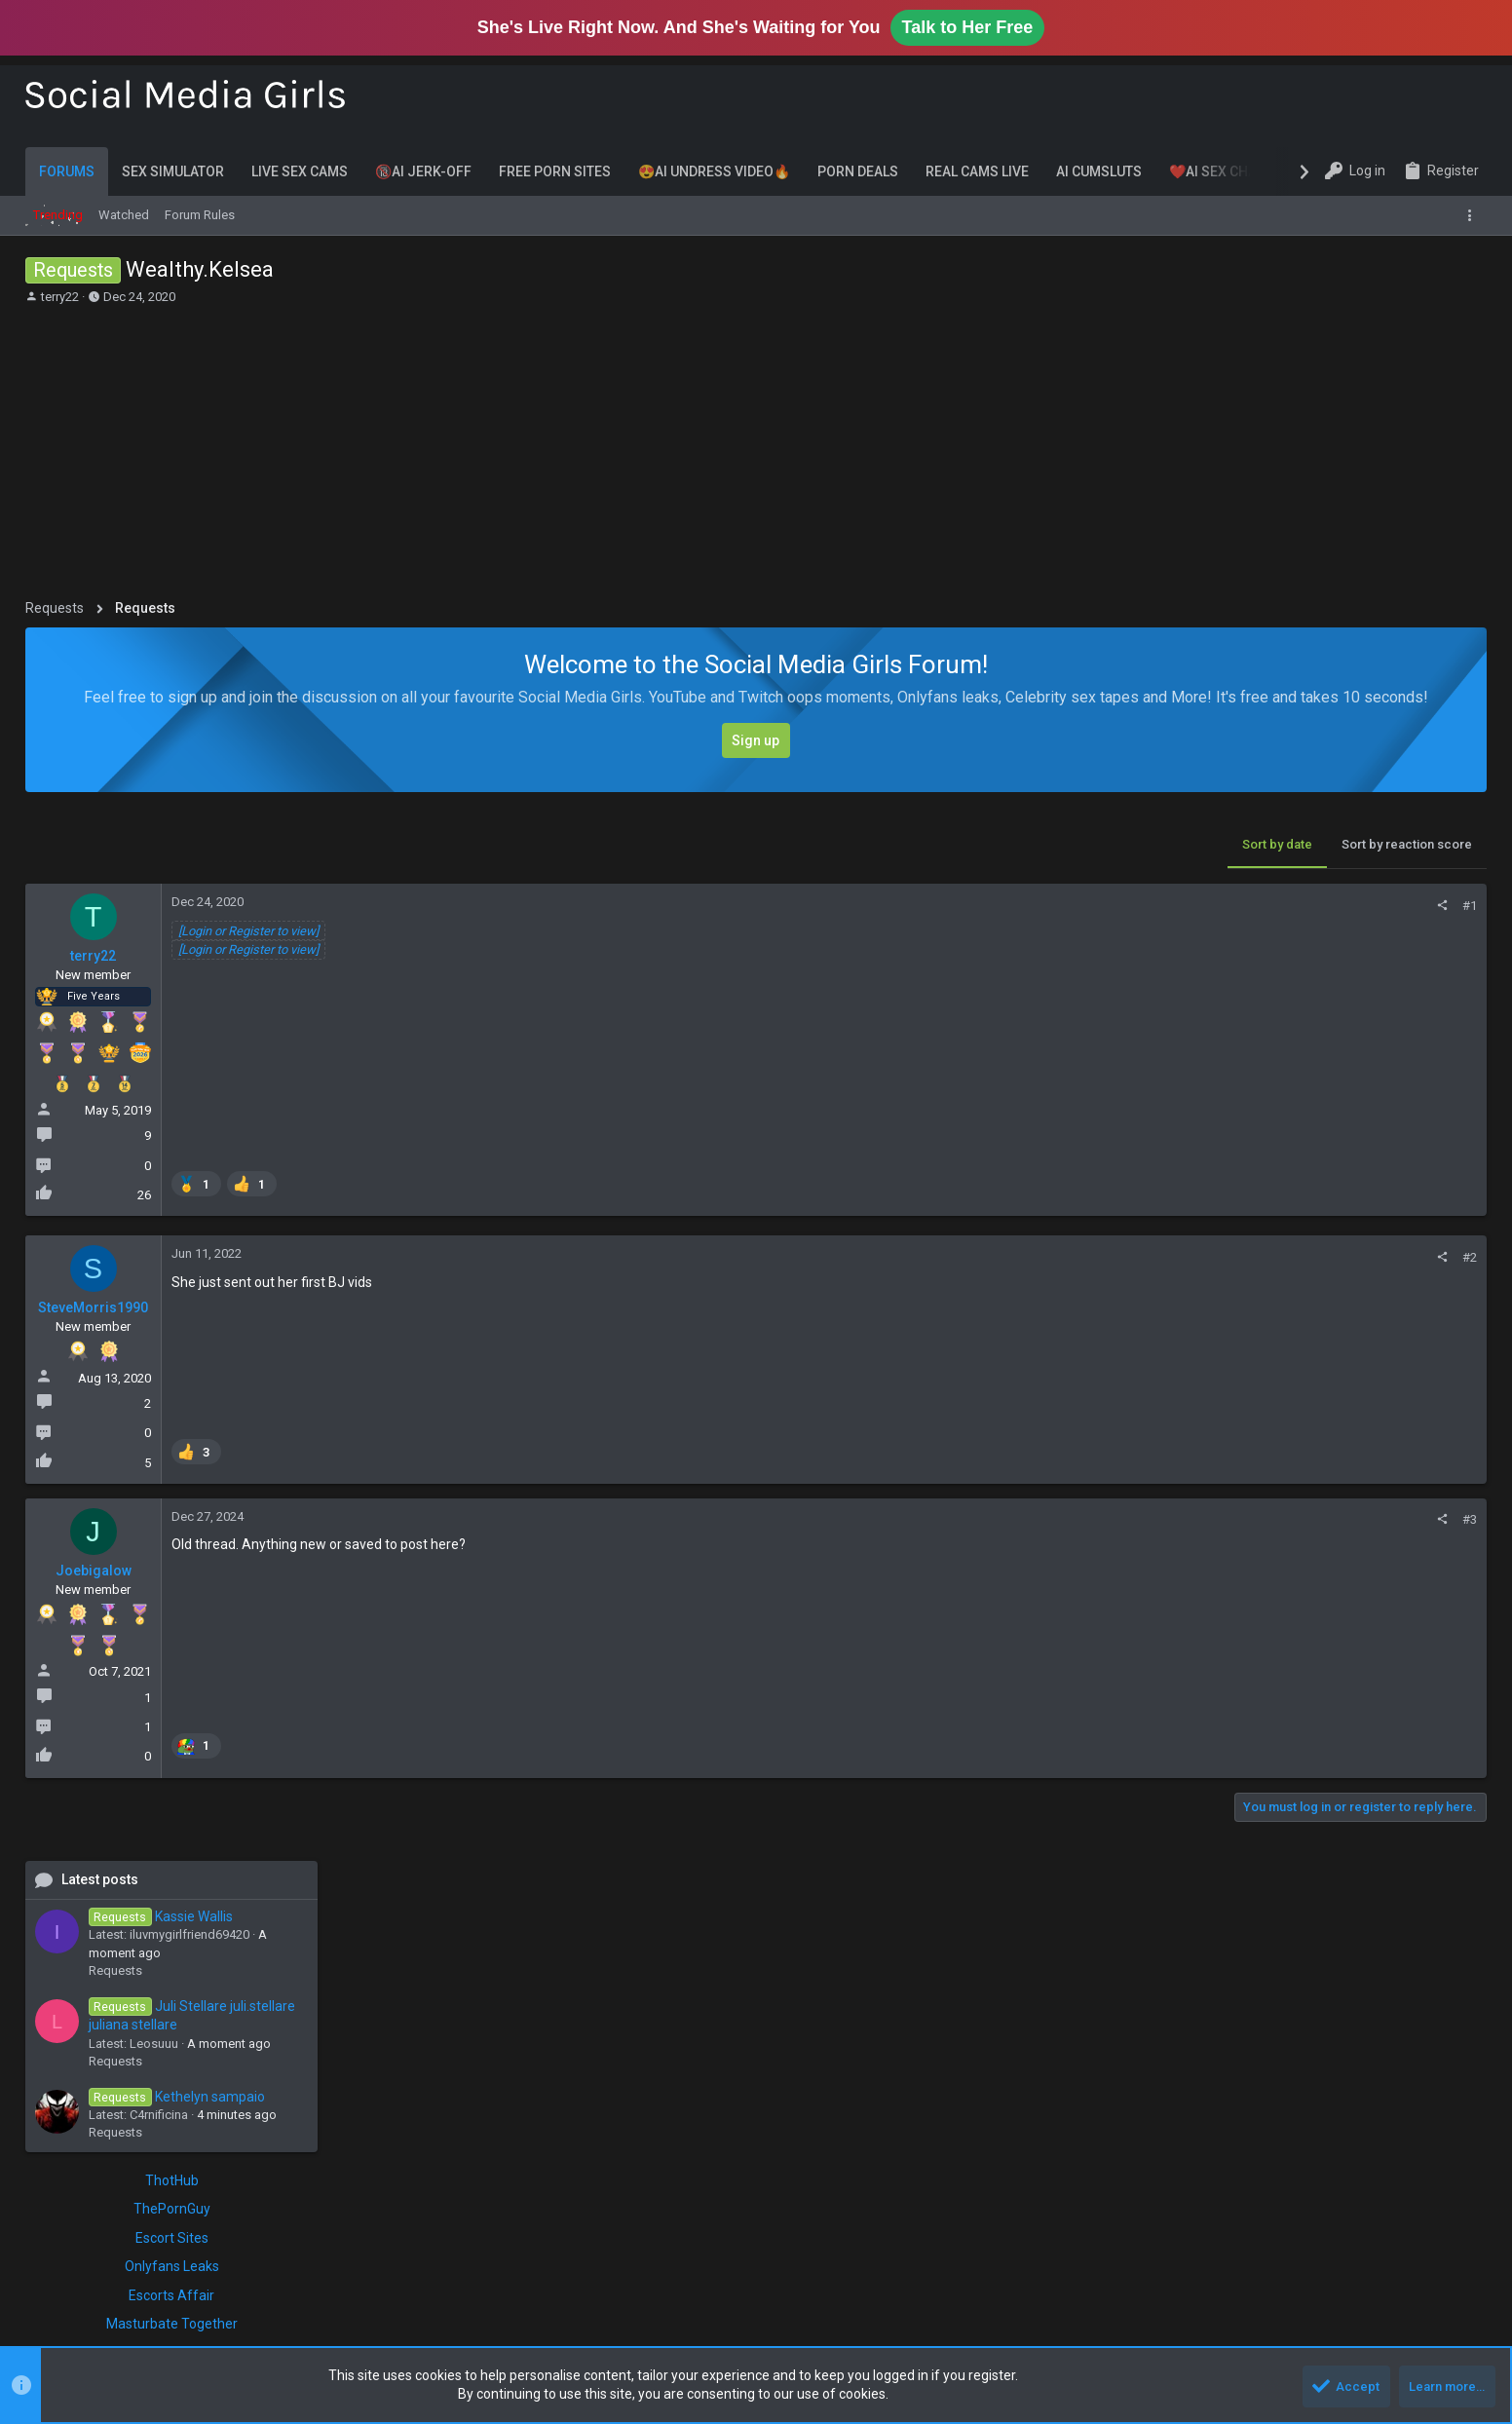  Describe the element at coordinates (60, 296) in the screenshot. I see `terry22` at that location.